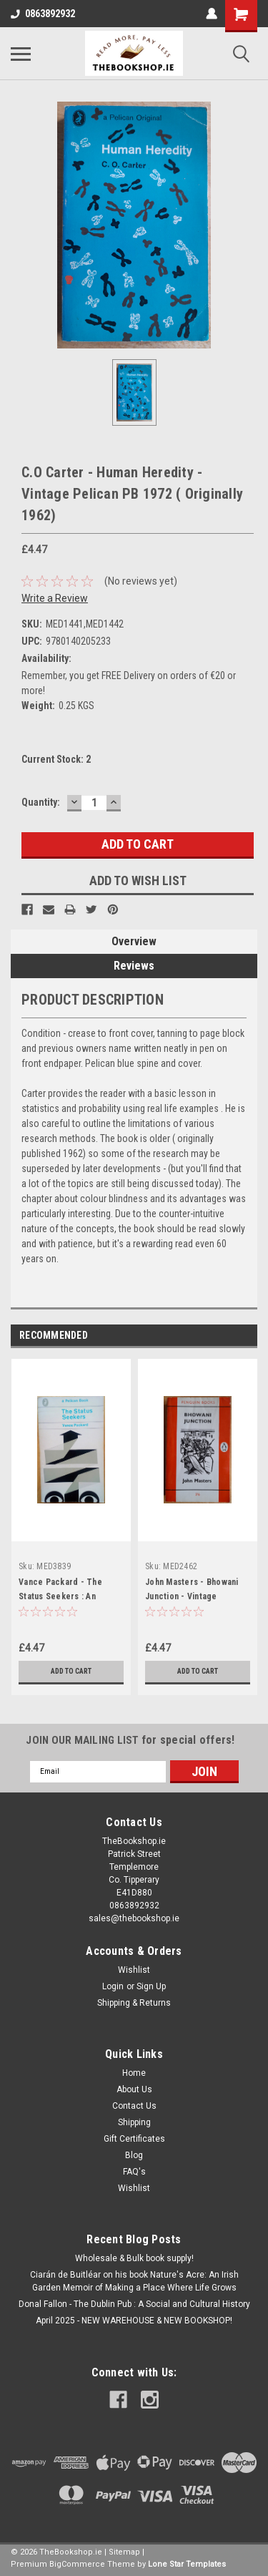 The height and width of the screenshot is (2576, 268). I want to click on Shipping & Returns, so click(134, 2003).